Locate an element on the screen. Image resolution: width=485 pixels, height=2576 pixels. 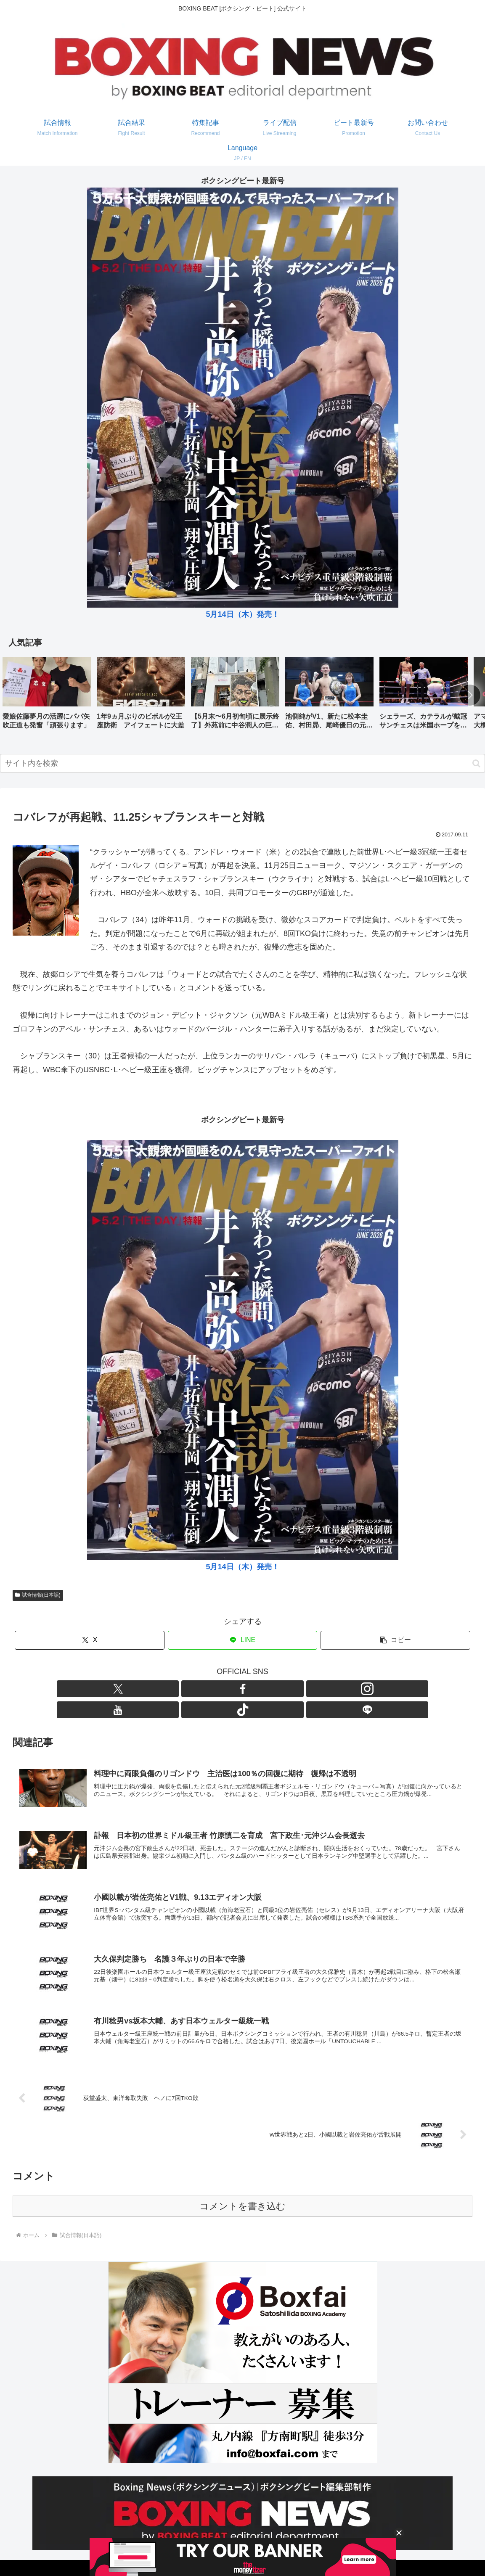
[input] is located at coordinates (242, 763).